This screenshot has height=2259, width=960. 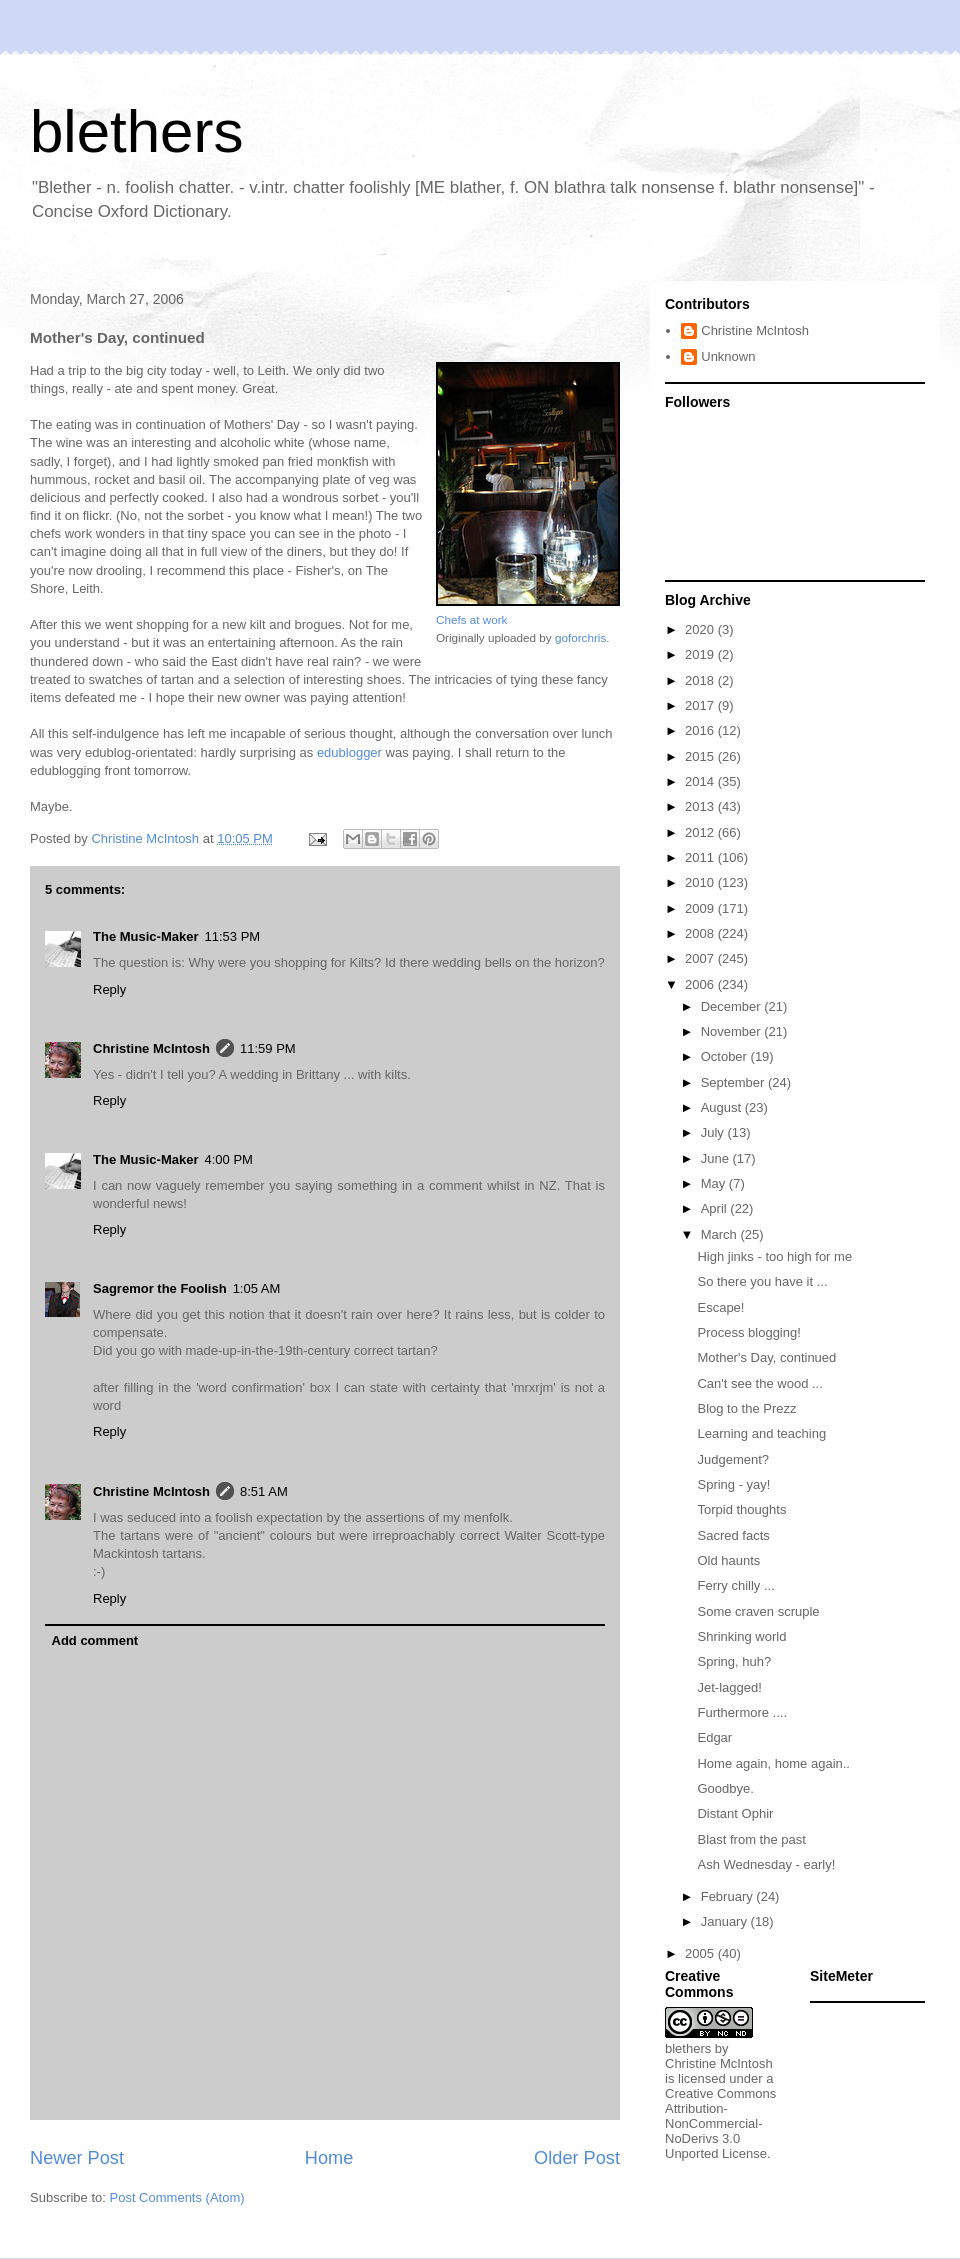 What do you see at coordinates (160, 1288) in the screenshot?
I see `Sagremor the Foolish` at bounding box center [160, 1288].